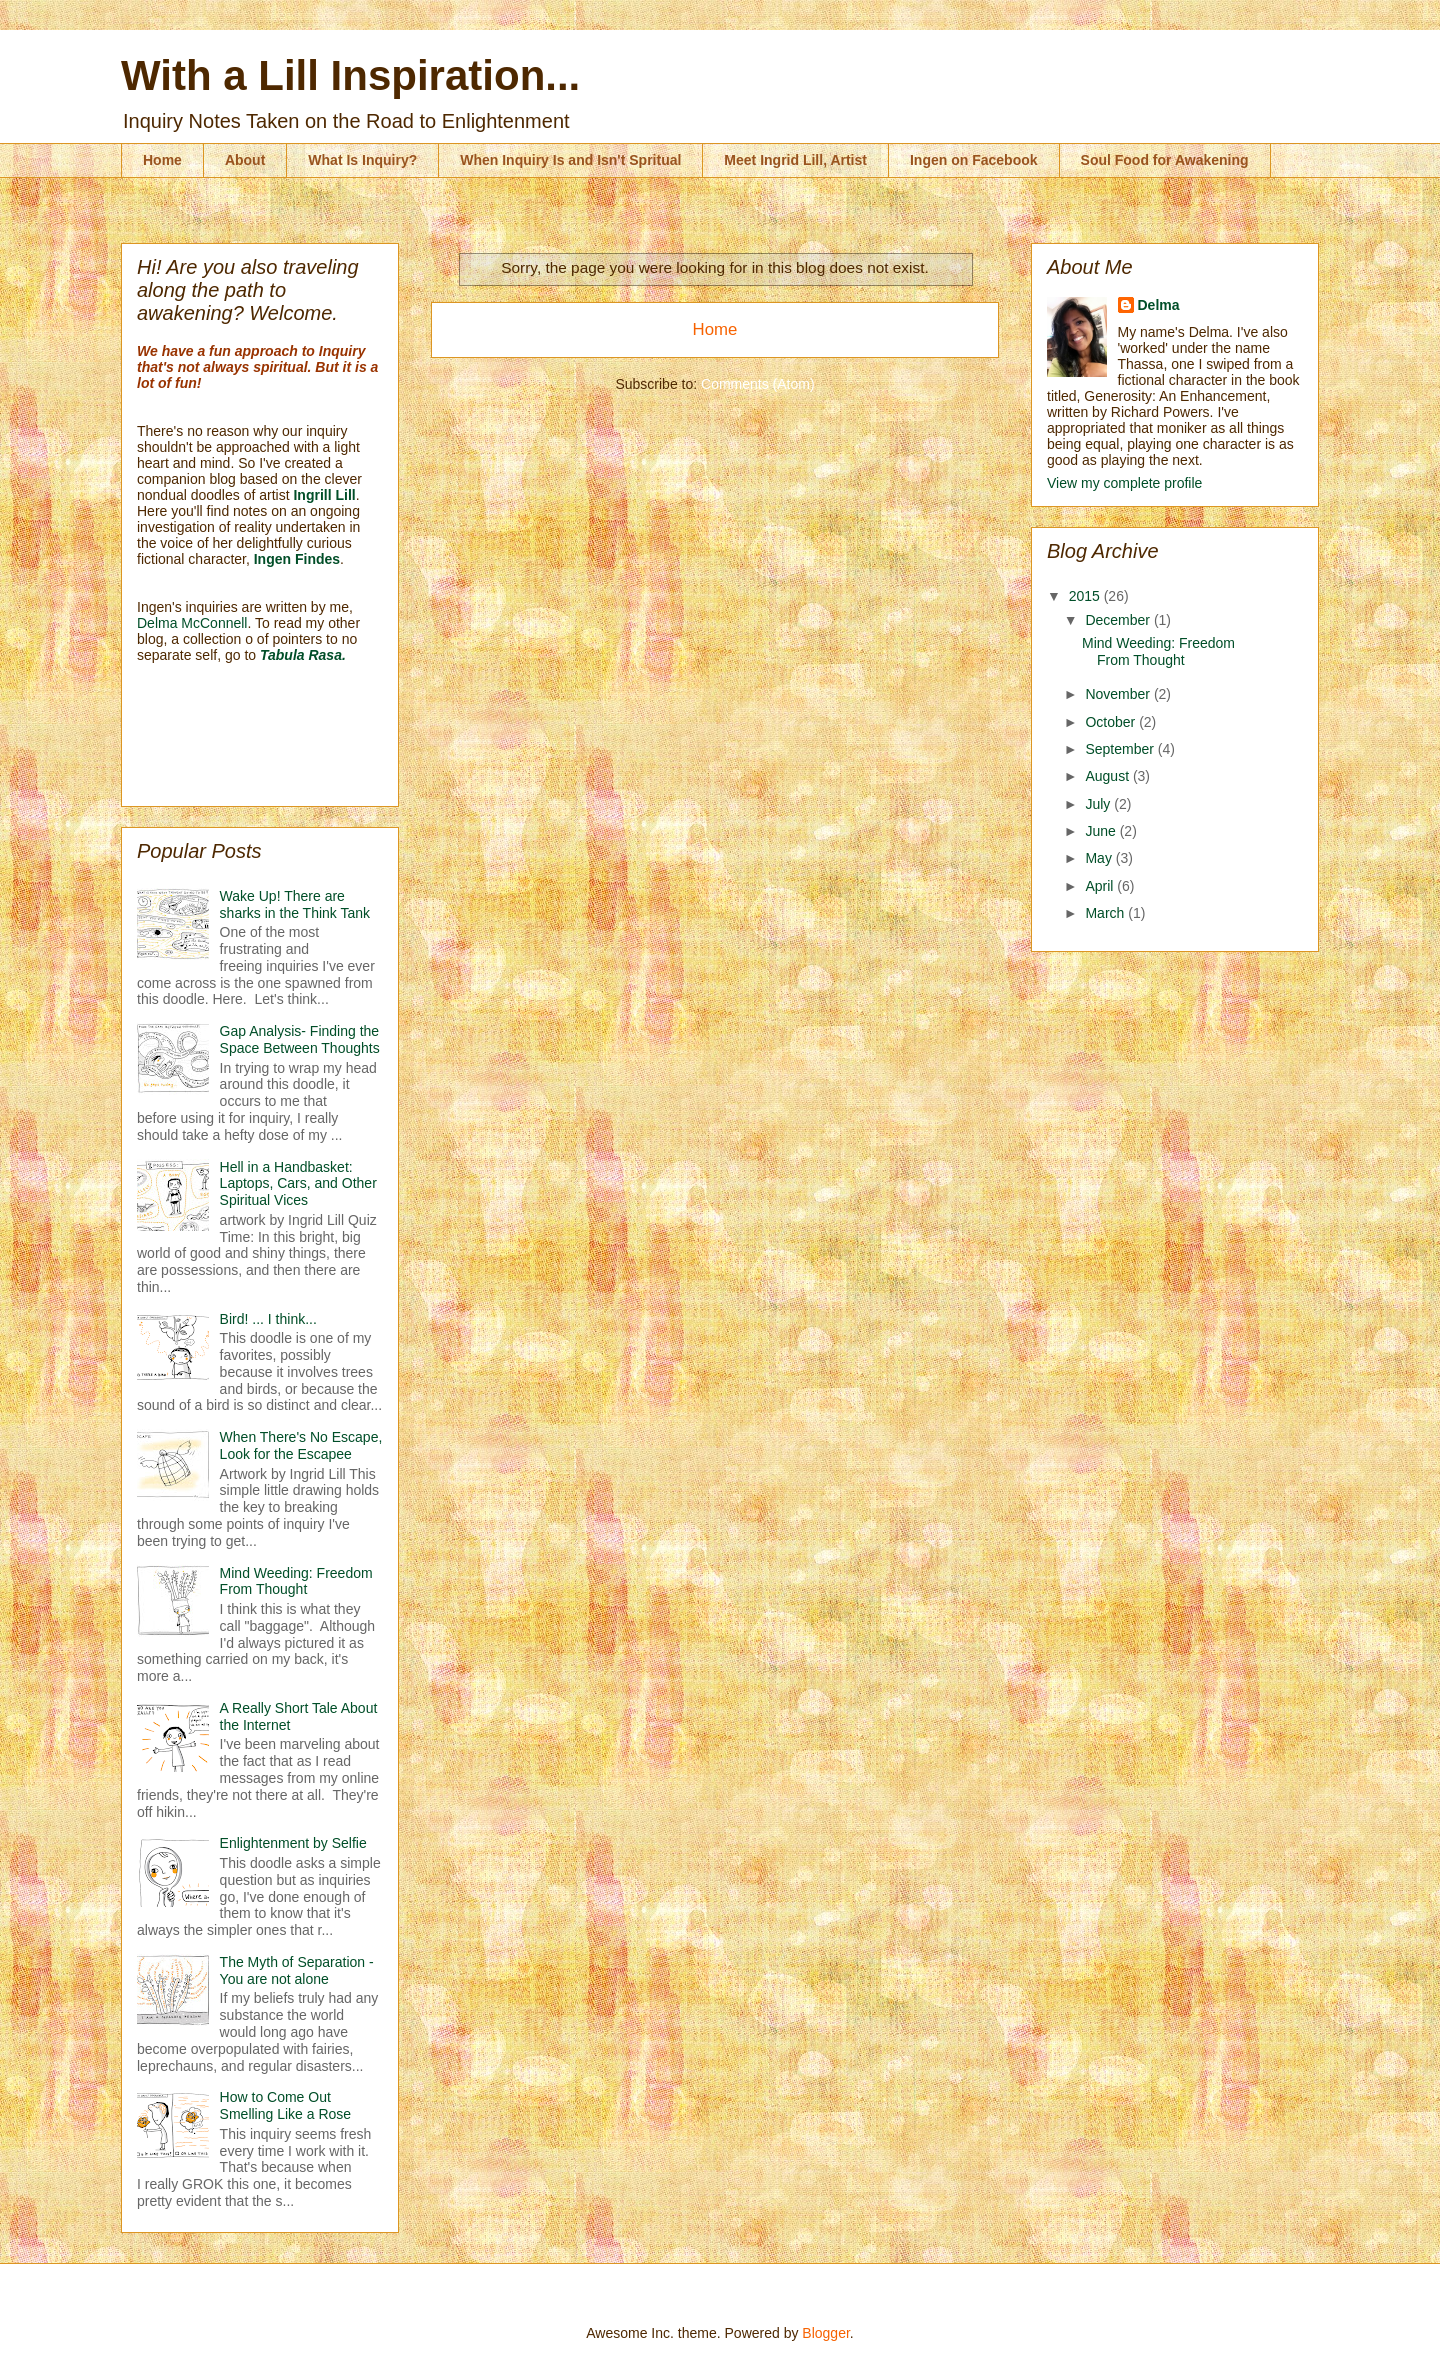 The width and height of the screenshot is (1440, 2373). Describe the element at coordinates (825, 2333) in the screenshot. I see `Blogger` at that location.